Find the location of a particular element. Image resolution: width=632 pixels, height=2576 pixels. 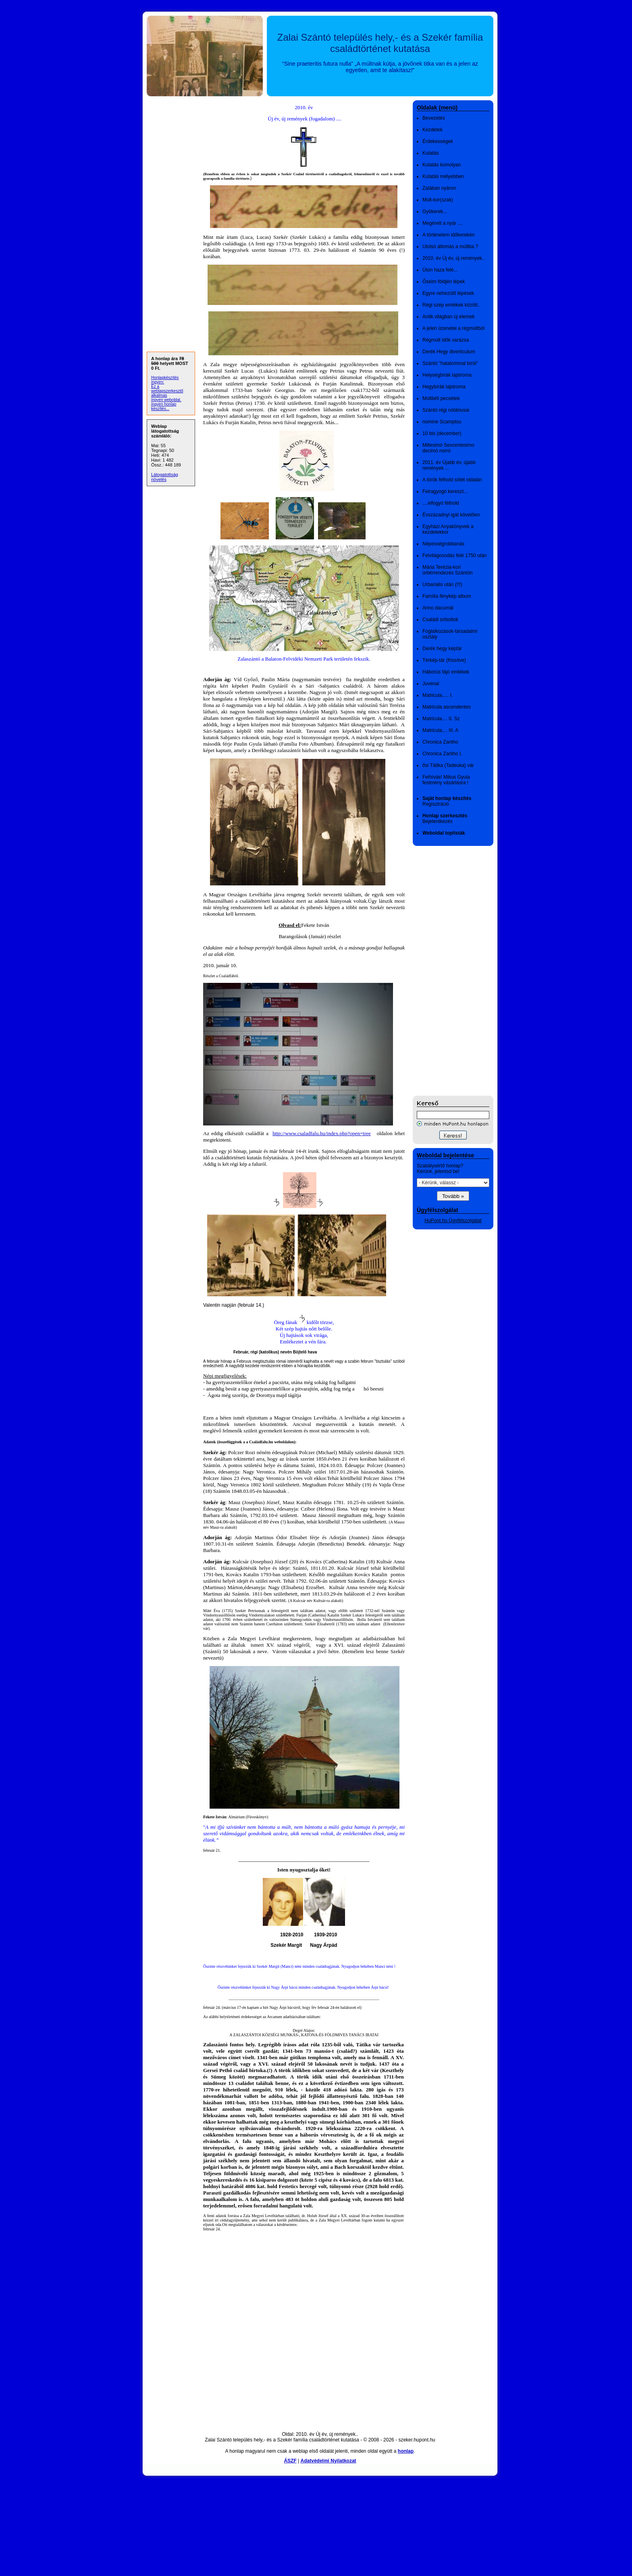

Matricula ascendentes is located at coordinates (446, 707).